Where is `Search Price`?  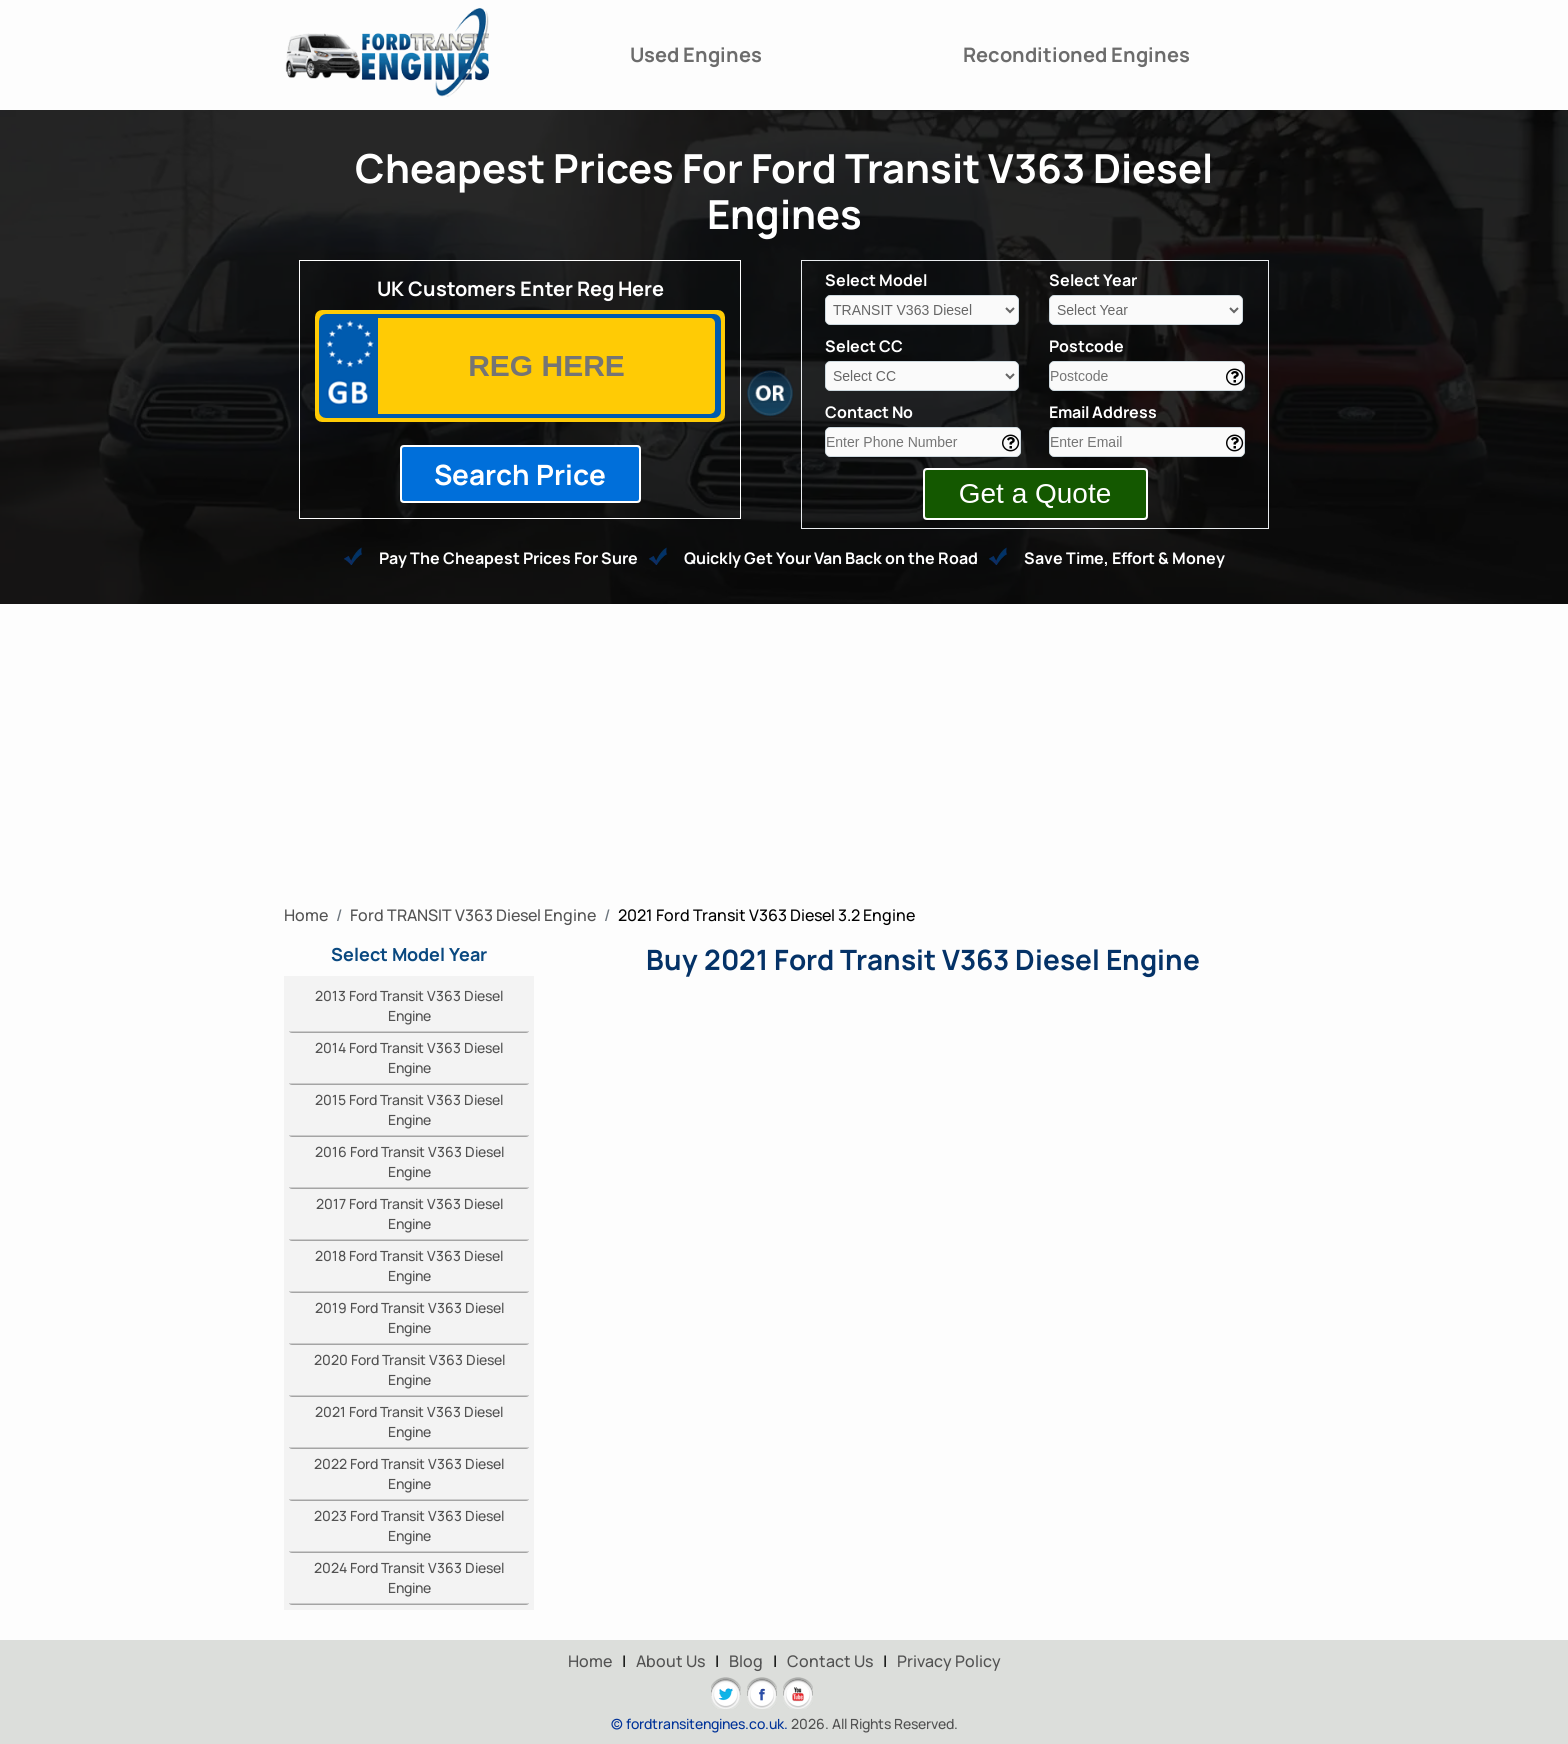
Search Price is located at coordinates (520, 474).